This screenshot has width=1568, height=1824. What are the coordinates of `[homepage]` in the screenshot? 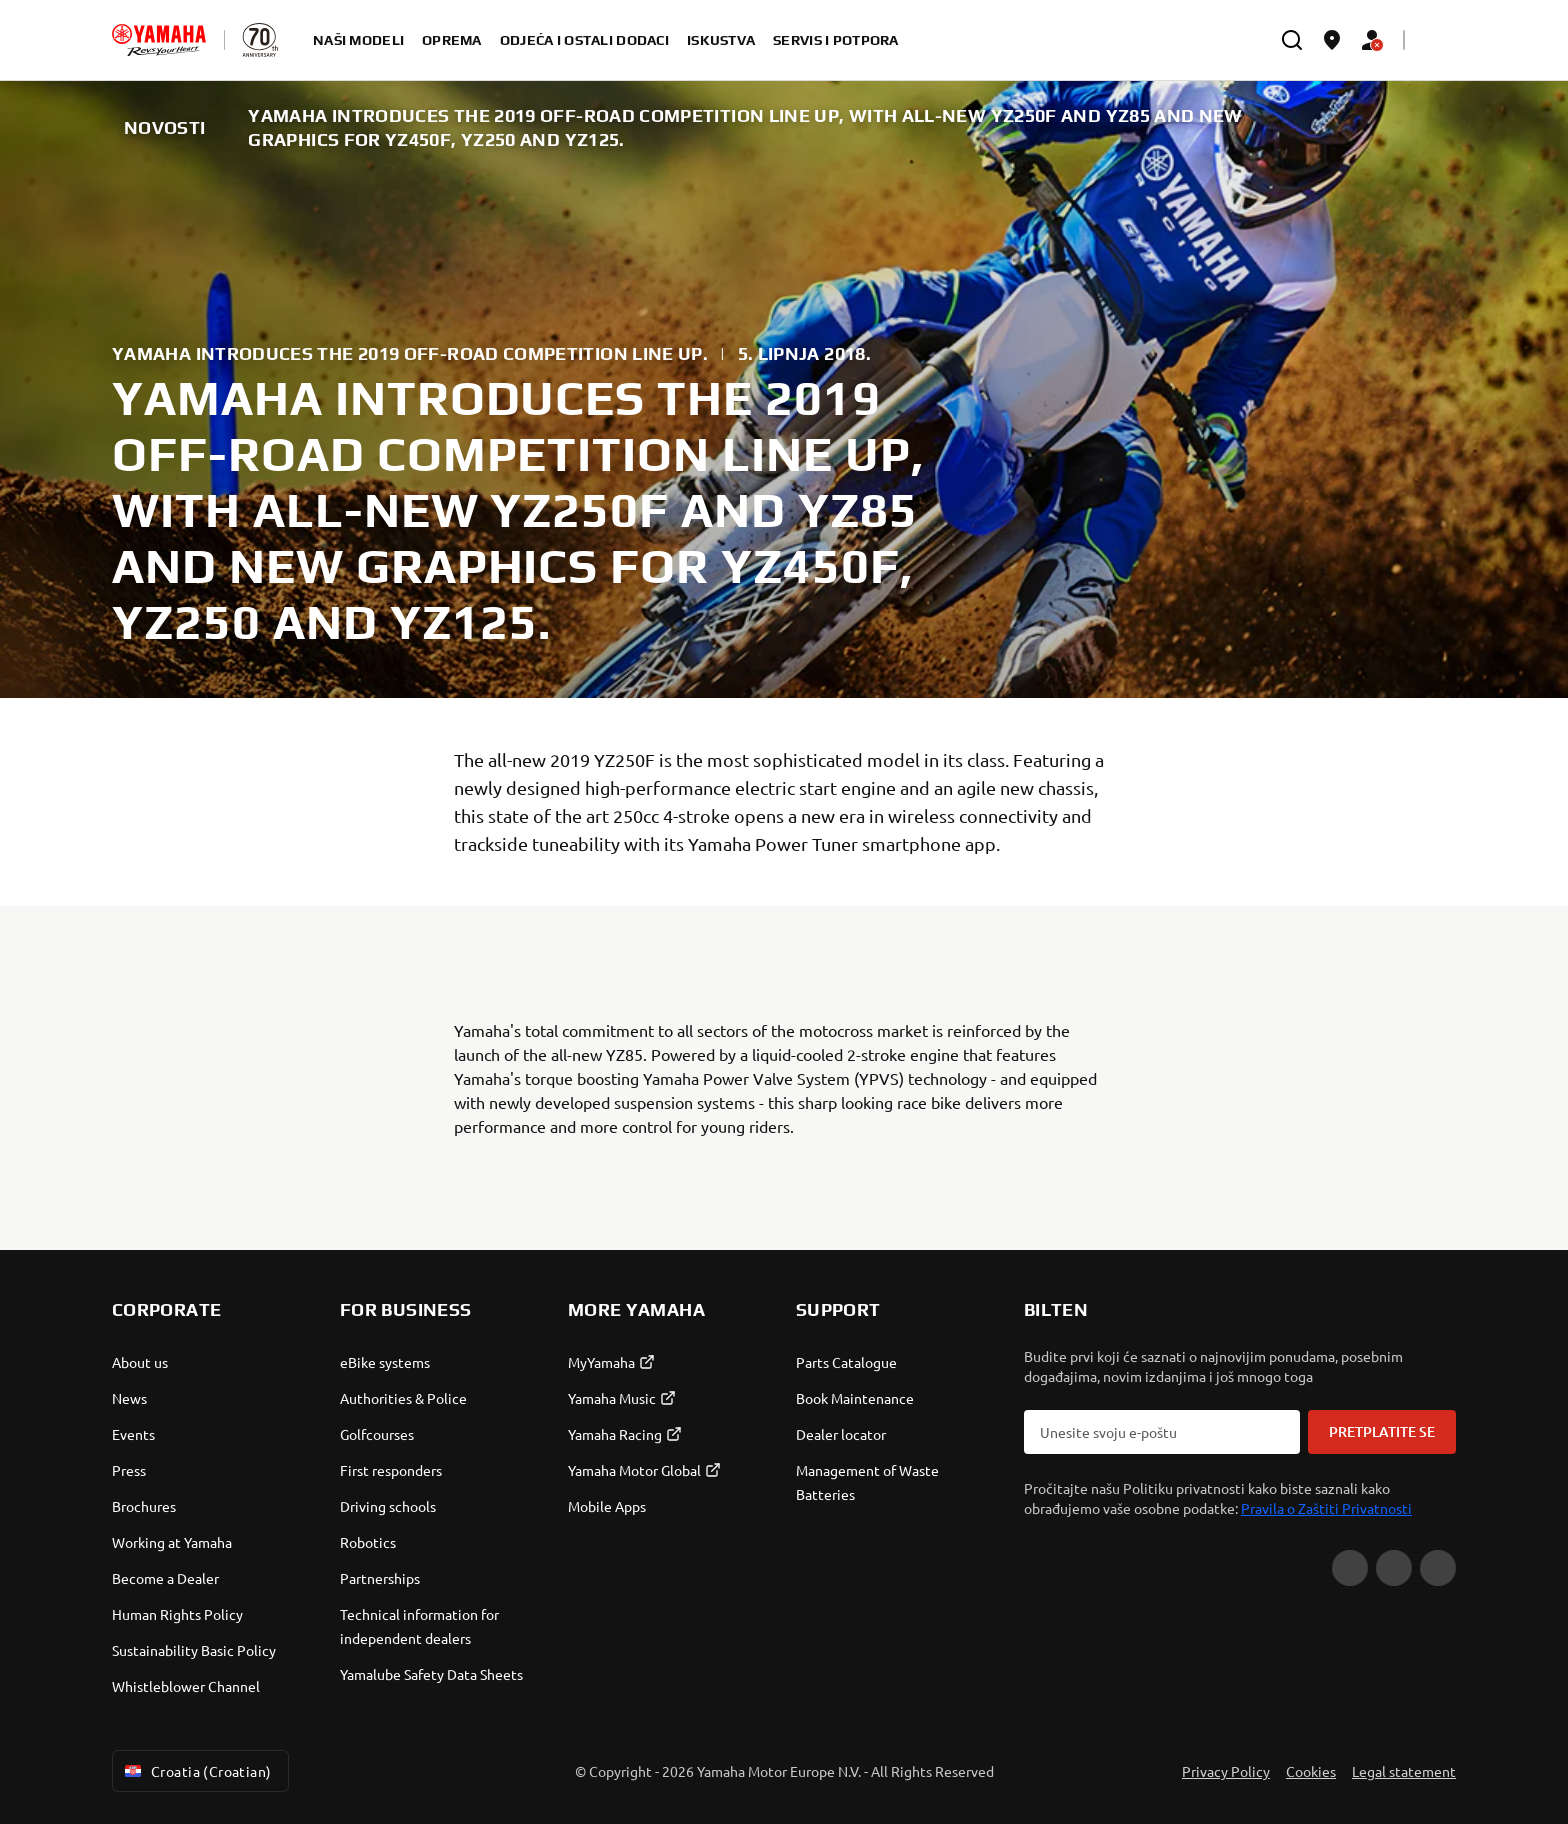 It's located at (159, 40).